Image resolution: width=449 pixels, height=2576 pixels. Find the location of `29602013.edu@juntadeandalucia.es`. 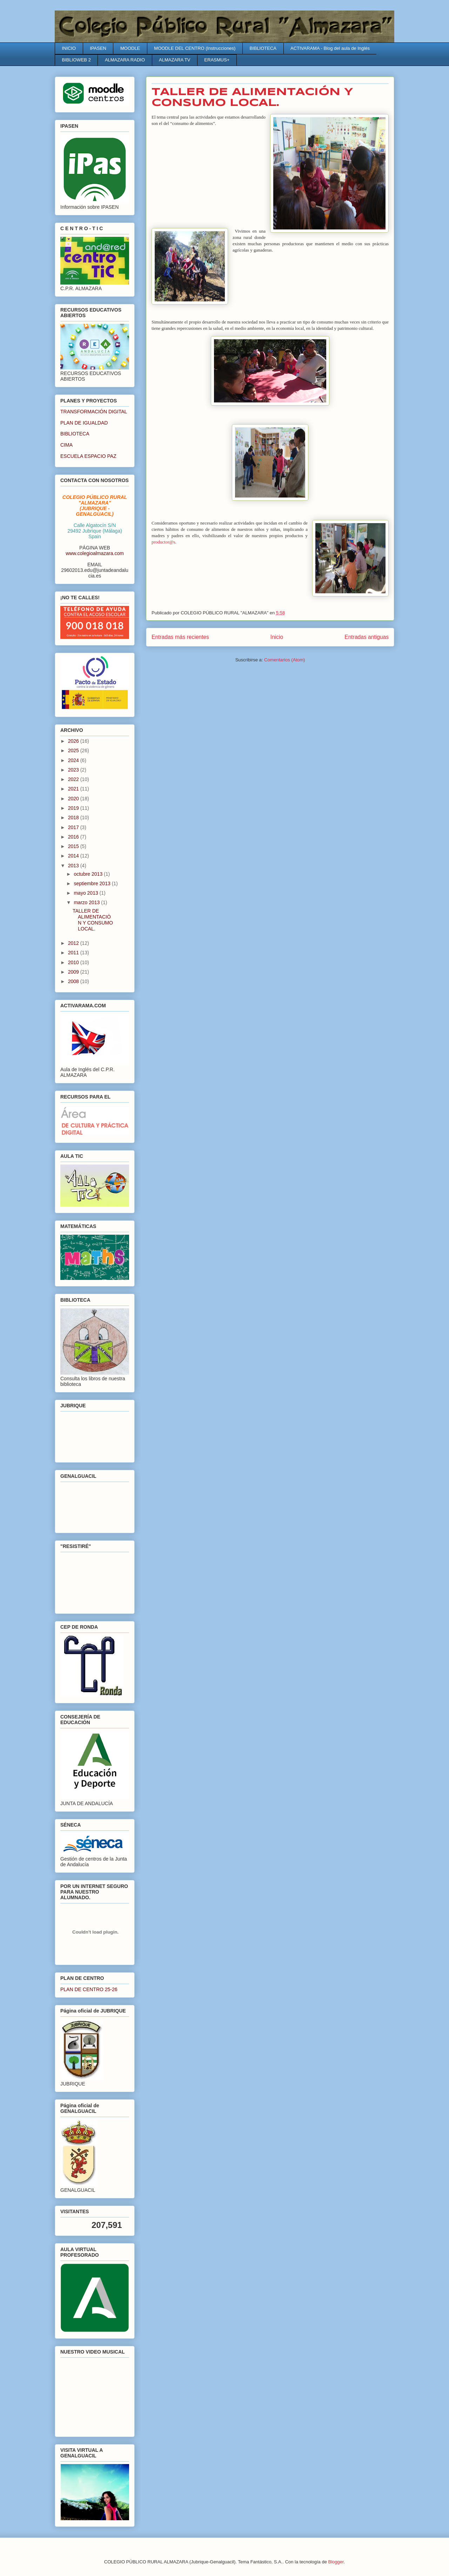

29602013.edu@juntadeandalucia.es is located at coordinates (94, 573).